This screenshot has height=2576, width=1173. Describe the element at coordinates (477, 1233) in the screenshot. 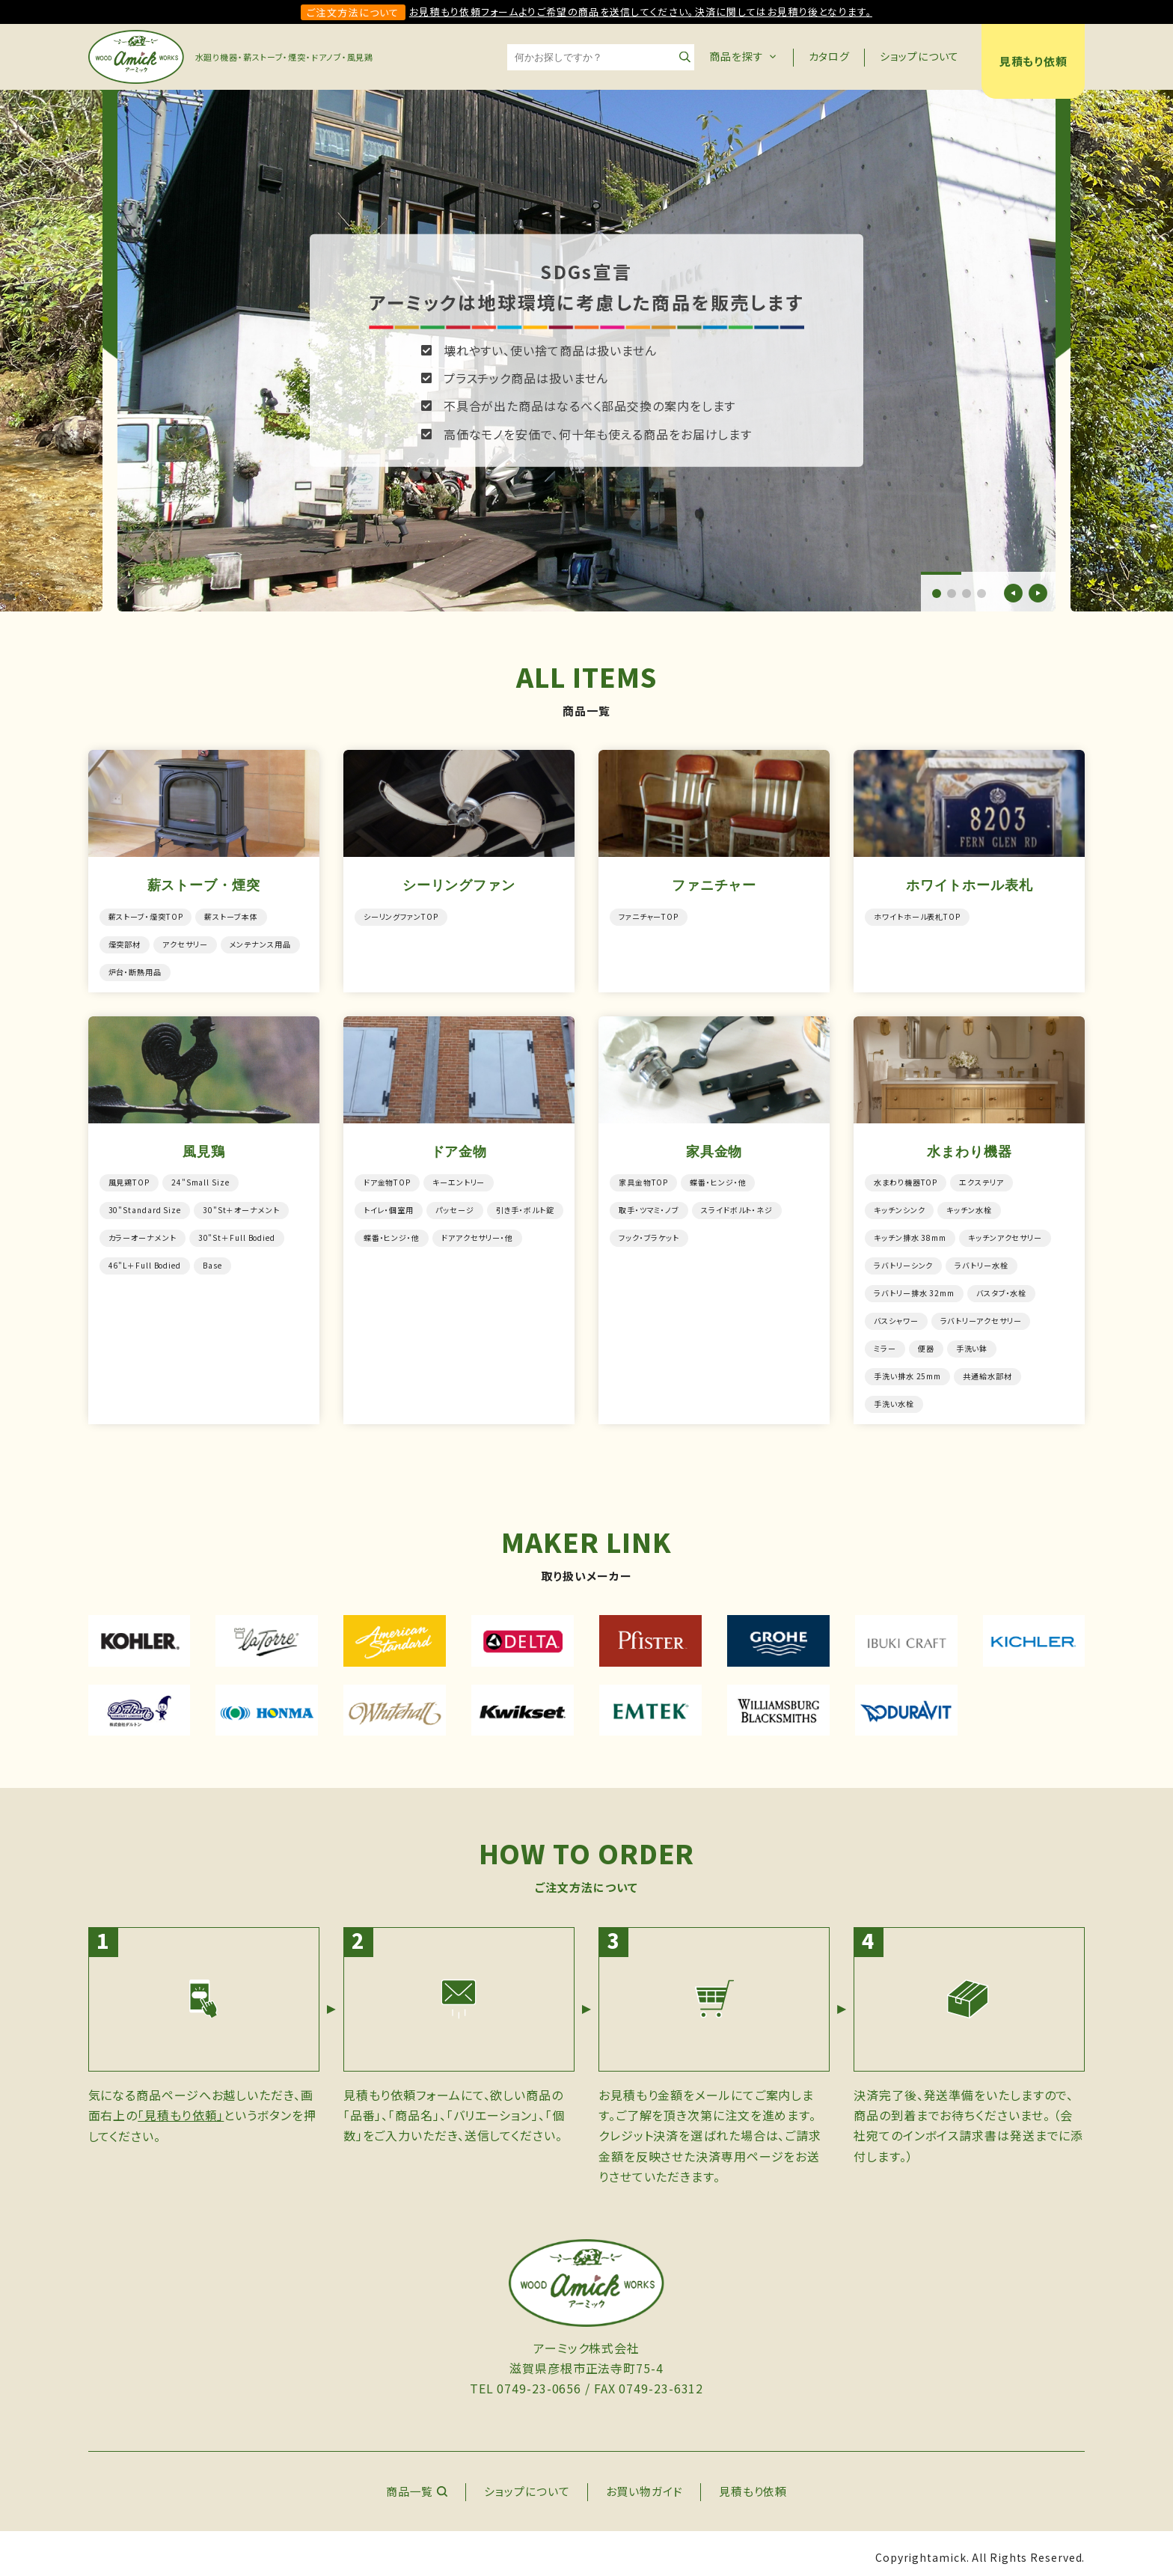

I see `ドアアクセサリー・他` at that location.